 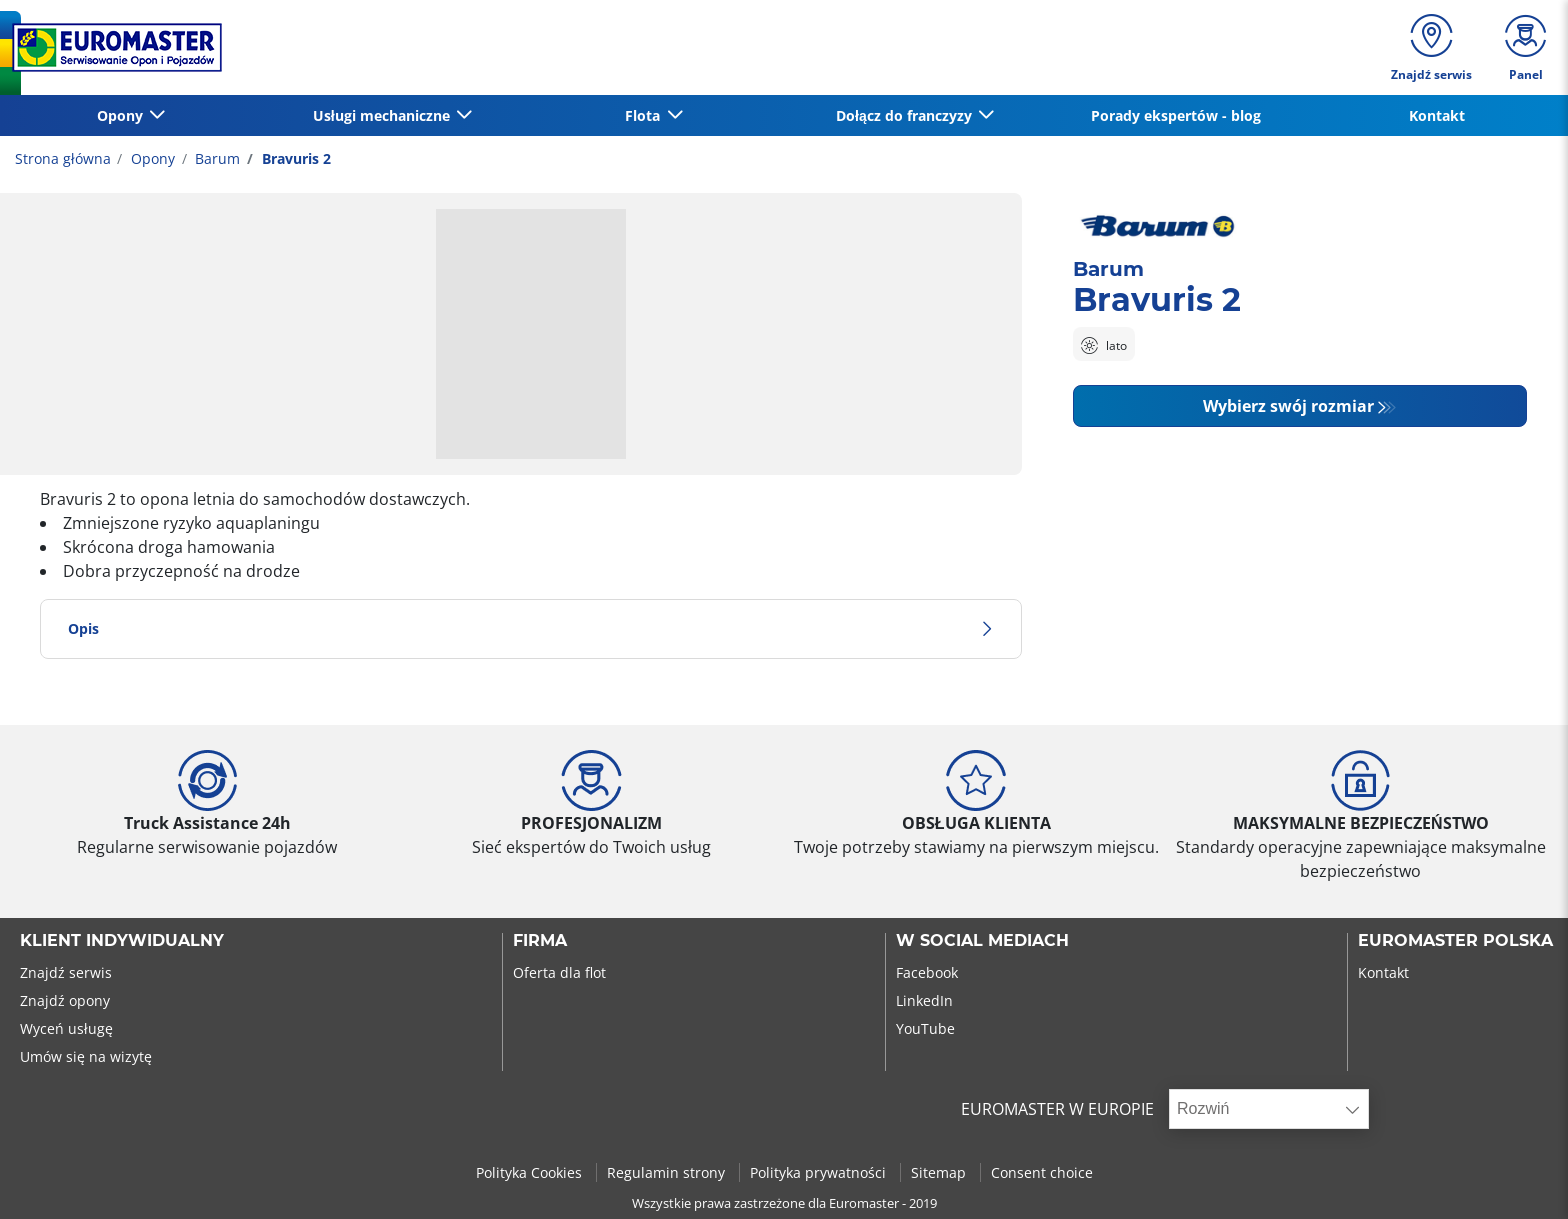 I want to click on LinkedIn, so click(x=924, y=1000).